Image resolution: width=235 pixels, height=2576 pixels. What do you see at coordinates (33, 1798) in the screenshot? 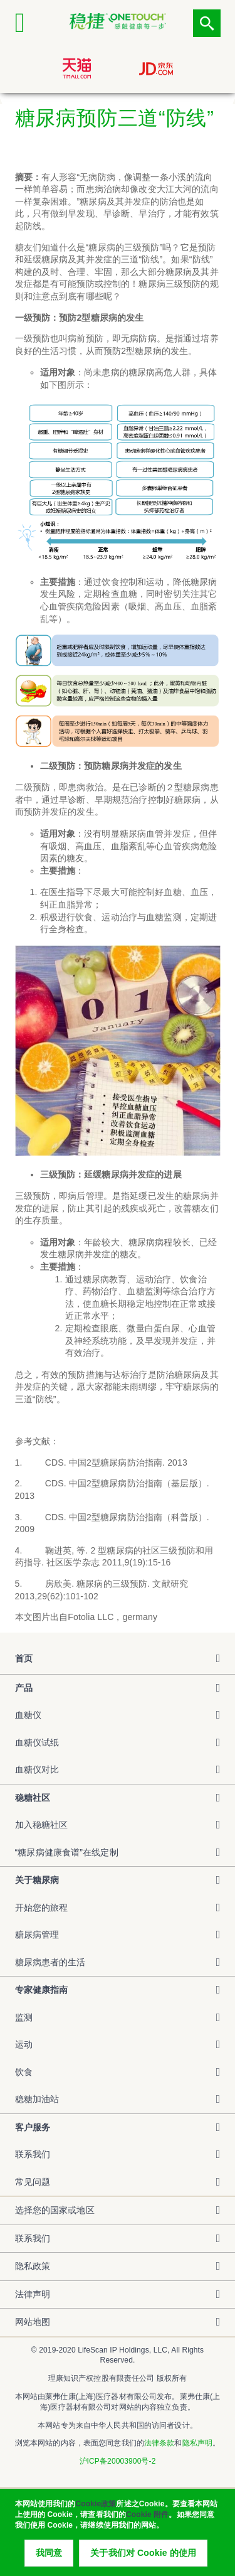
I see `稳糖社区` at bounding box center [33, 1798].